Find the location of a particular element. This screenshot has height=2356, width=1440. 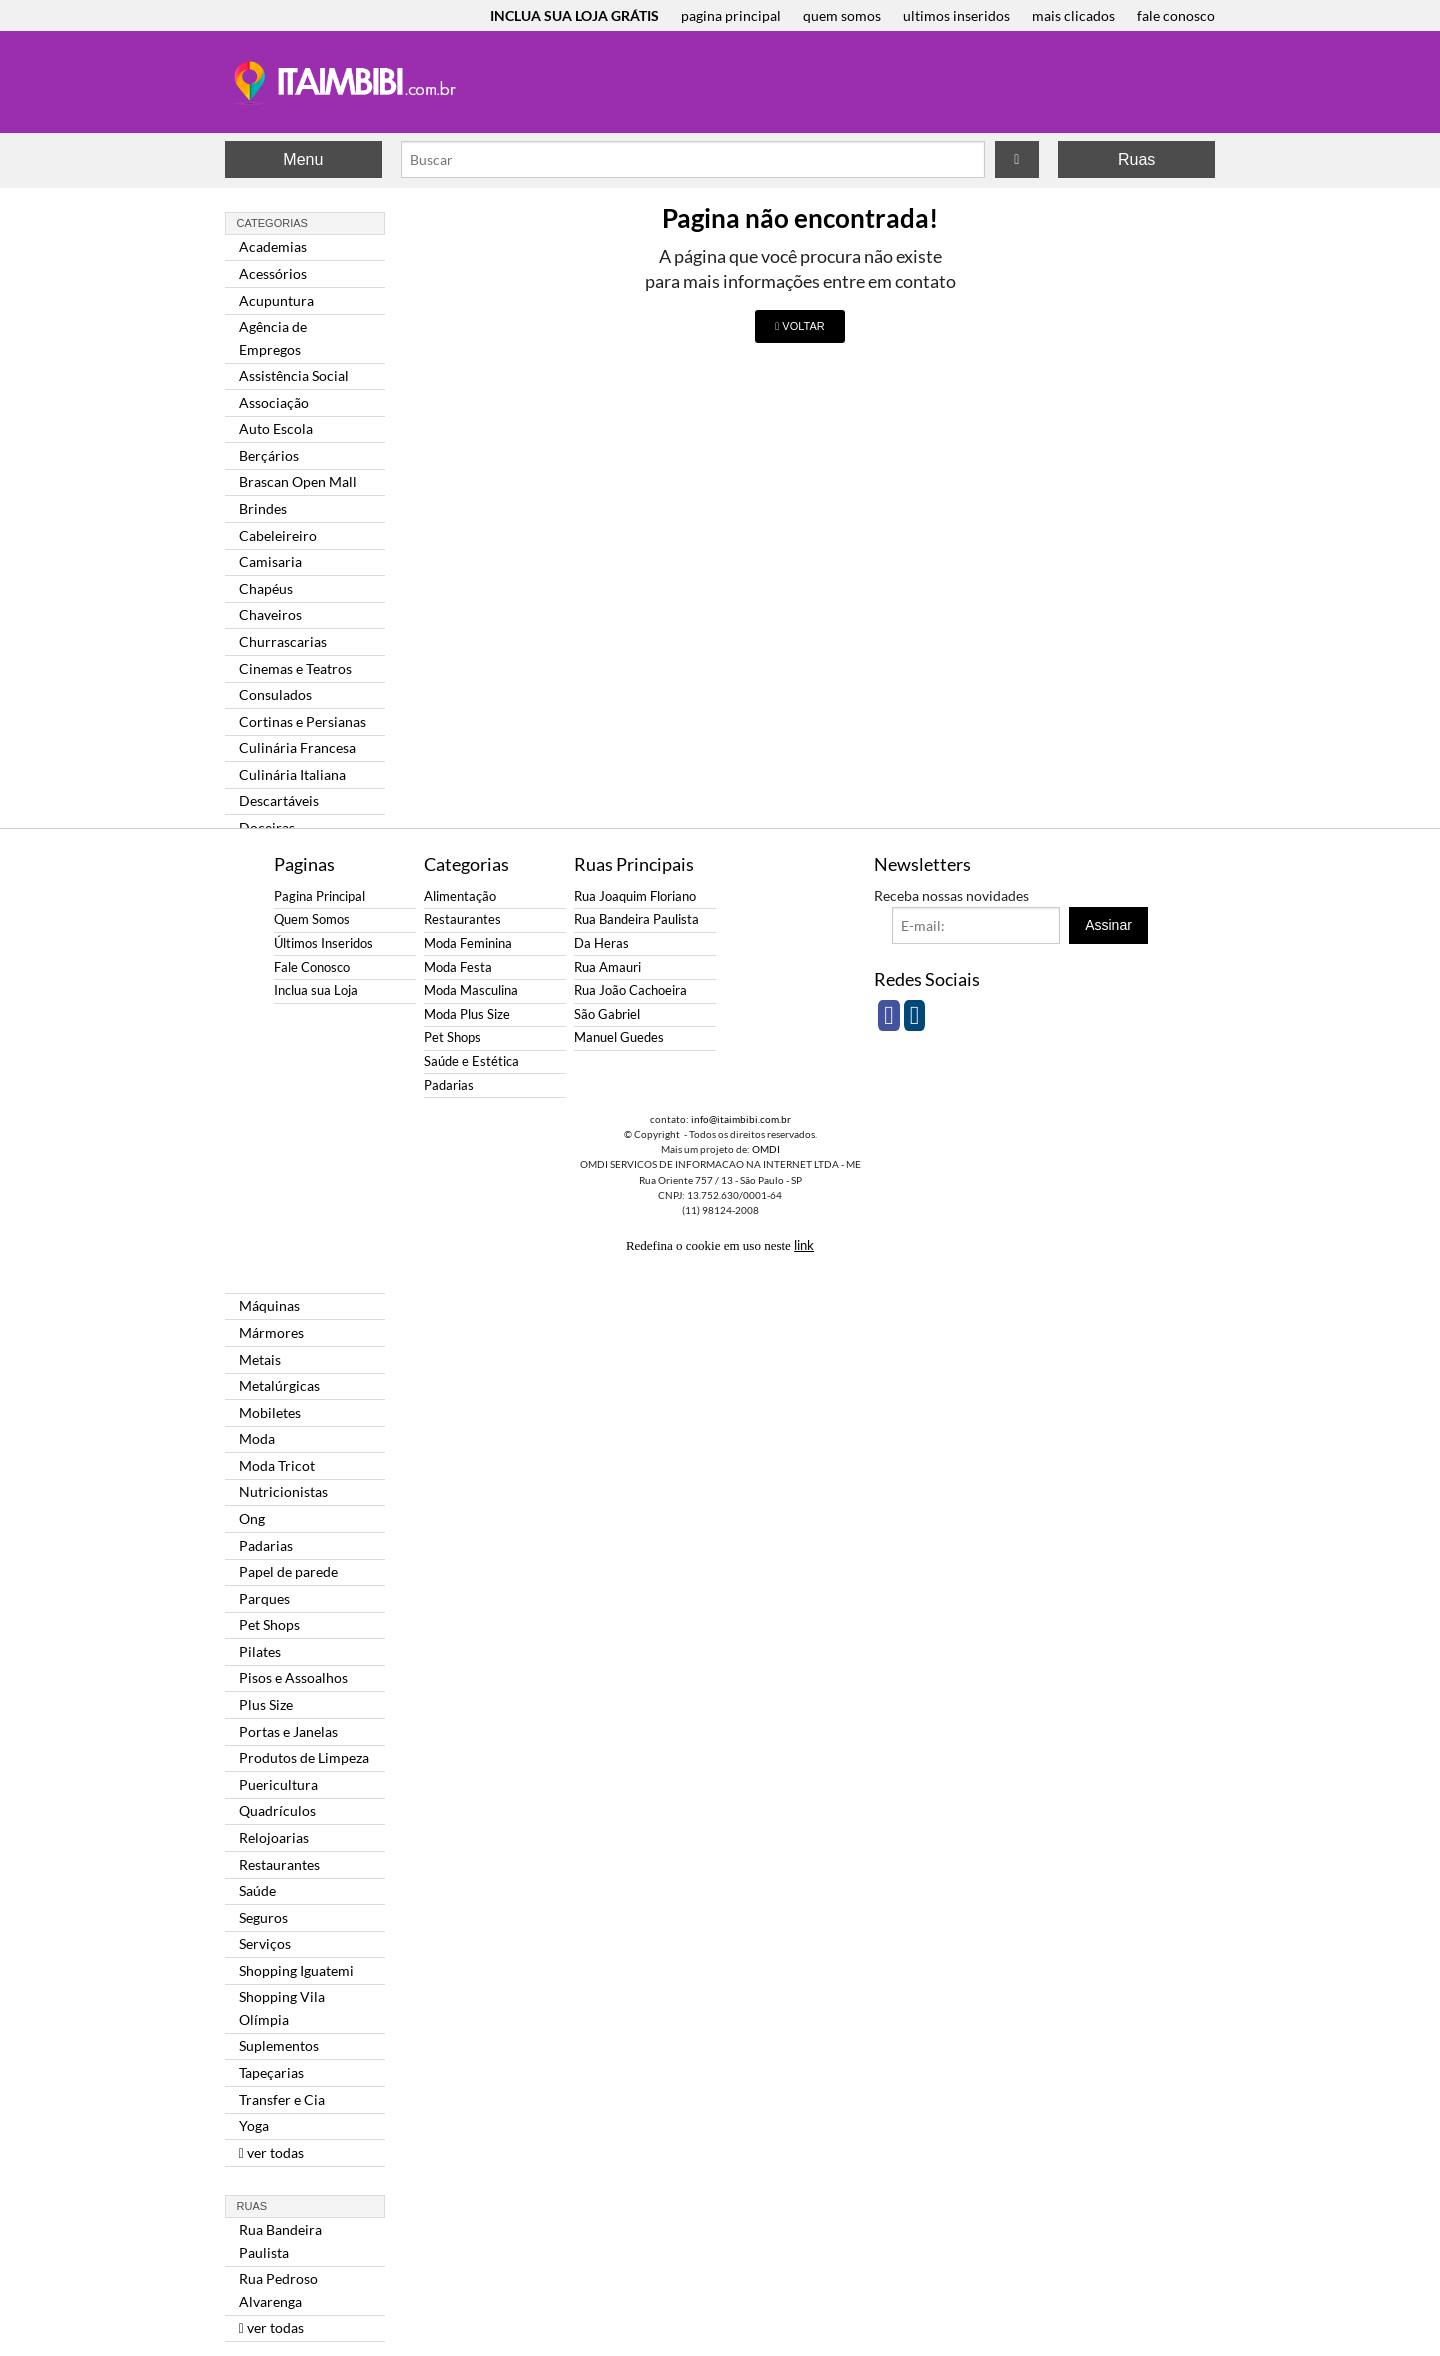

Moda Masculina is located at coordinates (471, 990).